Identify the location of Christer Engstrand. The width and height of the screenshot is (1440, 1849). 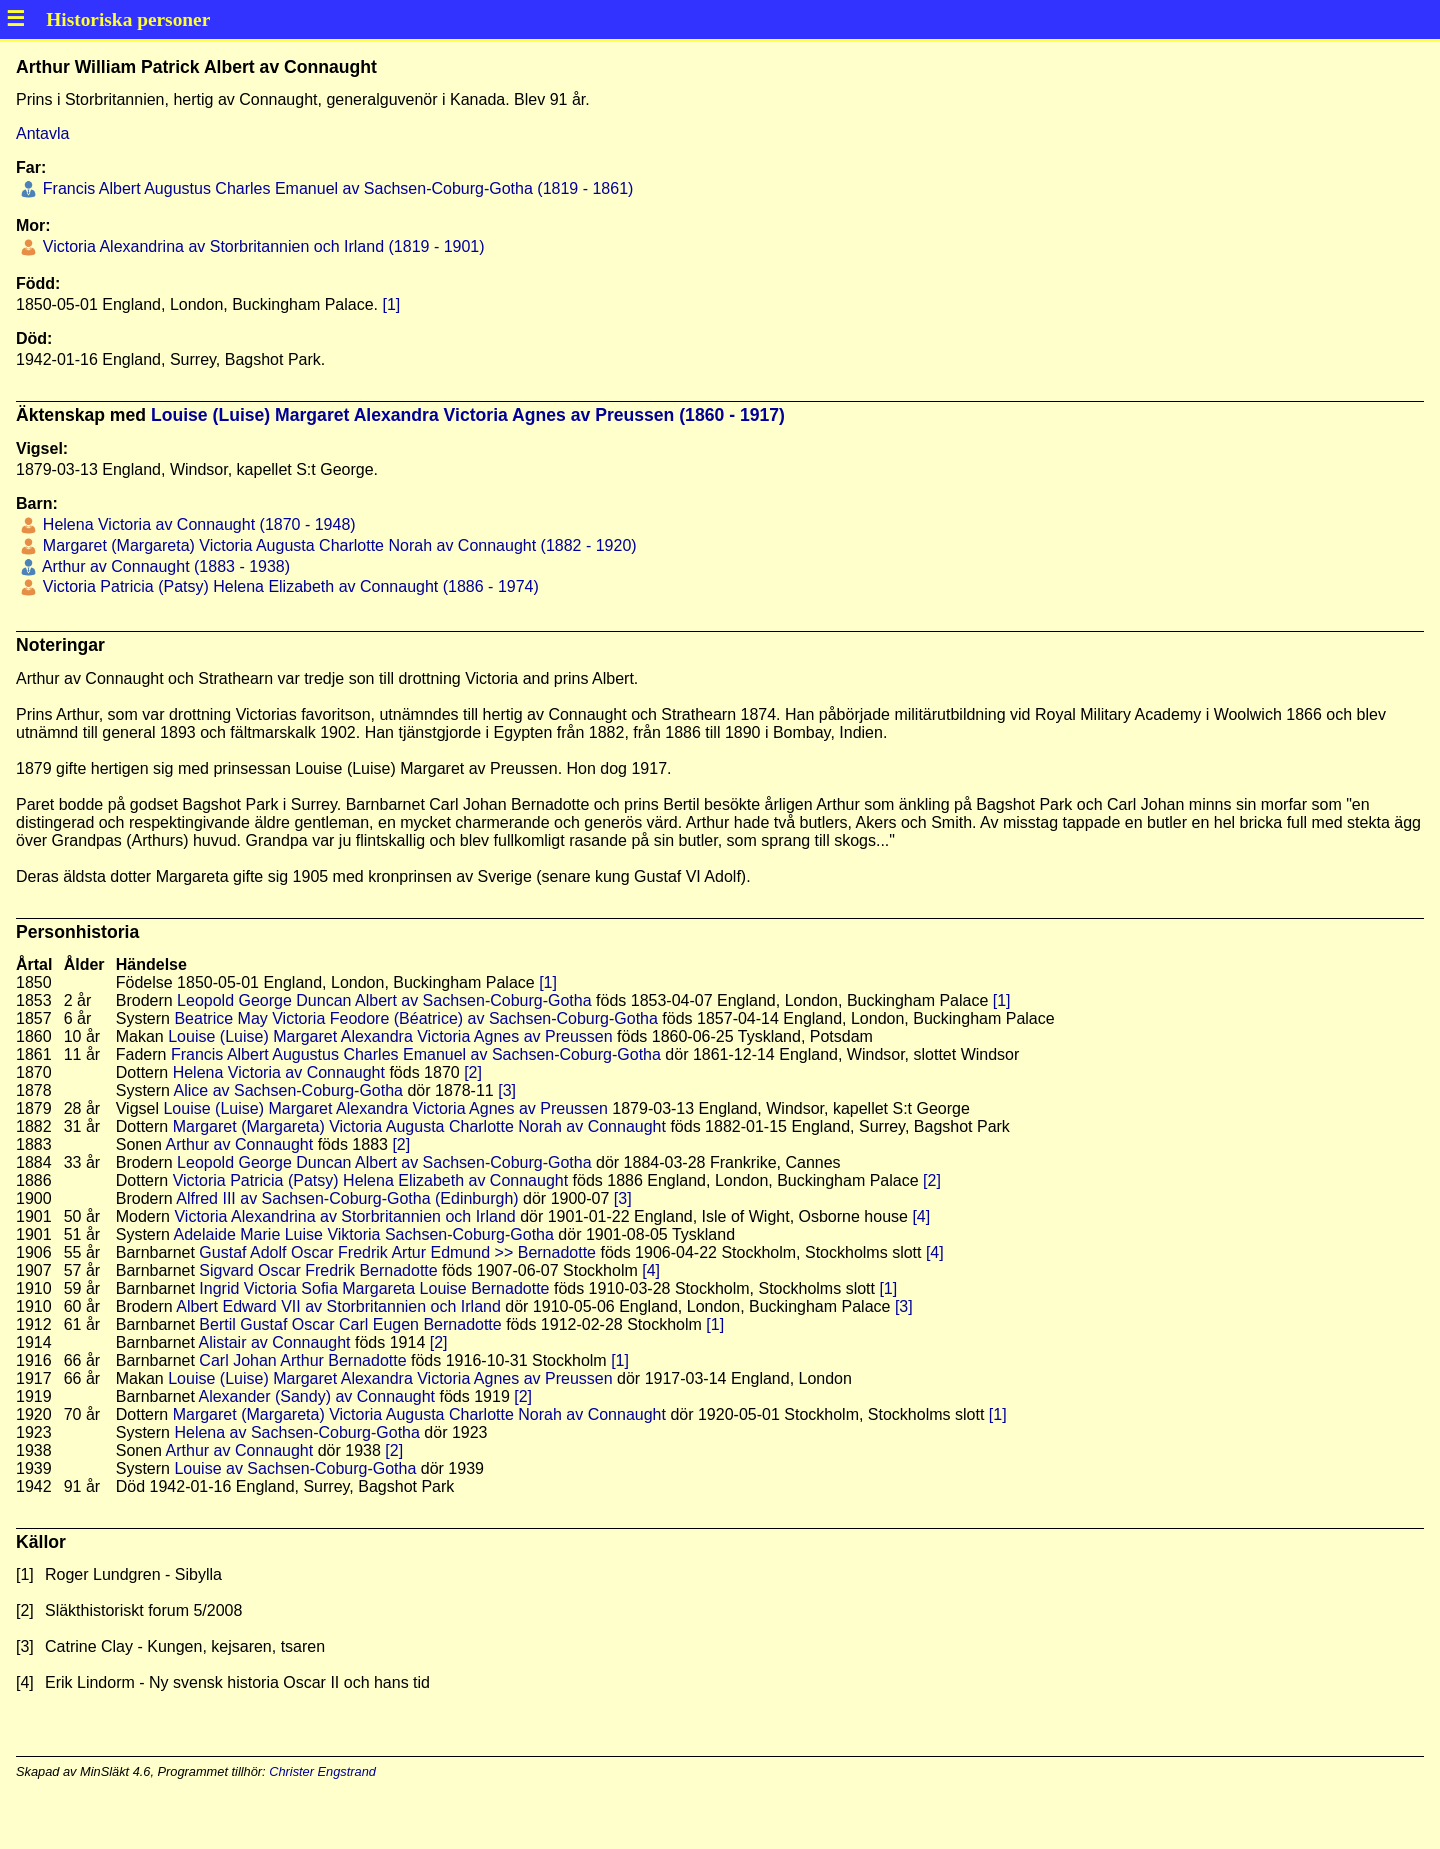
(322, 1771).